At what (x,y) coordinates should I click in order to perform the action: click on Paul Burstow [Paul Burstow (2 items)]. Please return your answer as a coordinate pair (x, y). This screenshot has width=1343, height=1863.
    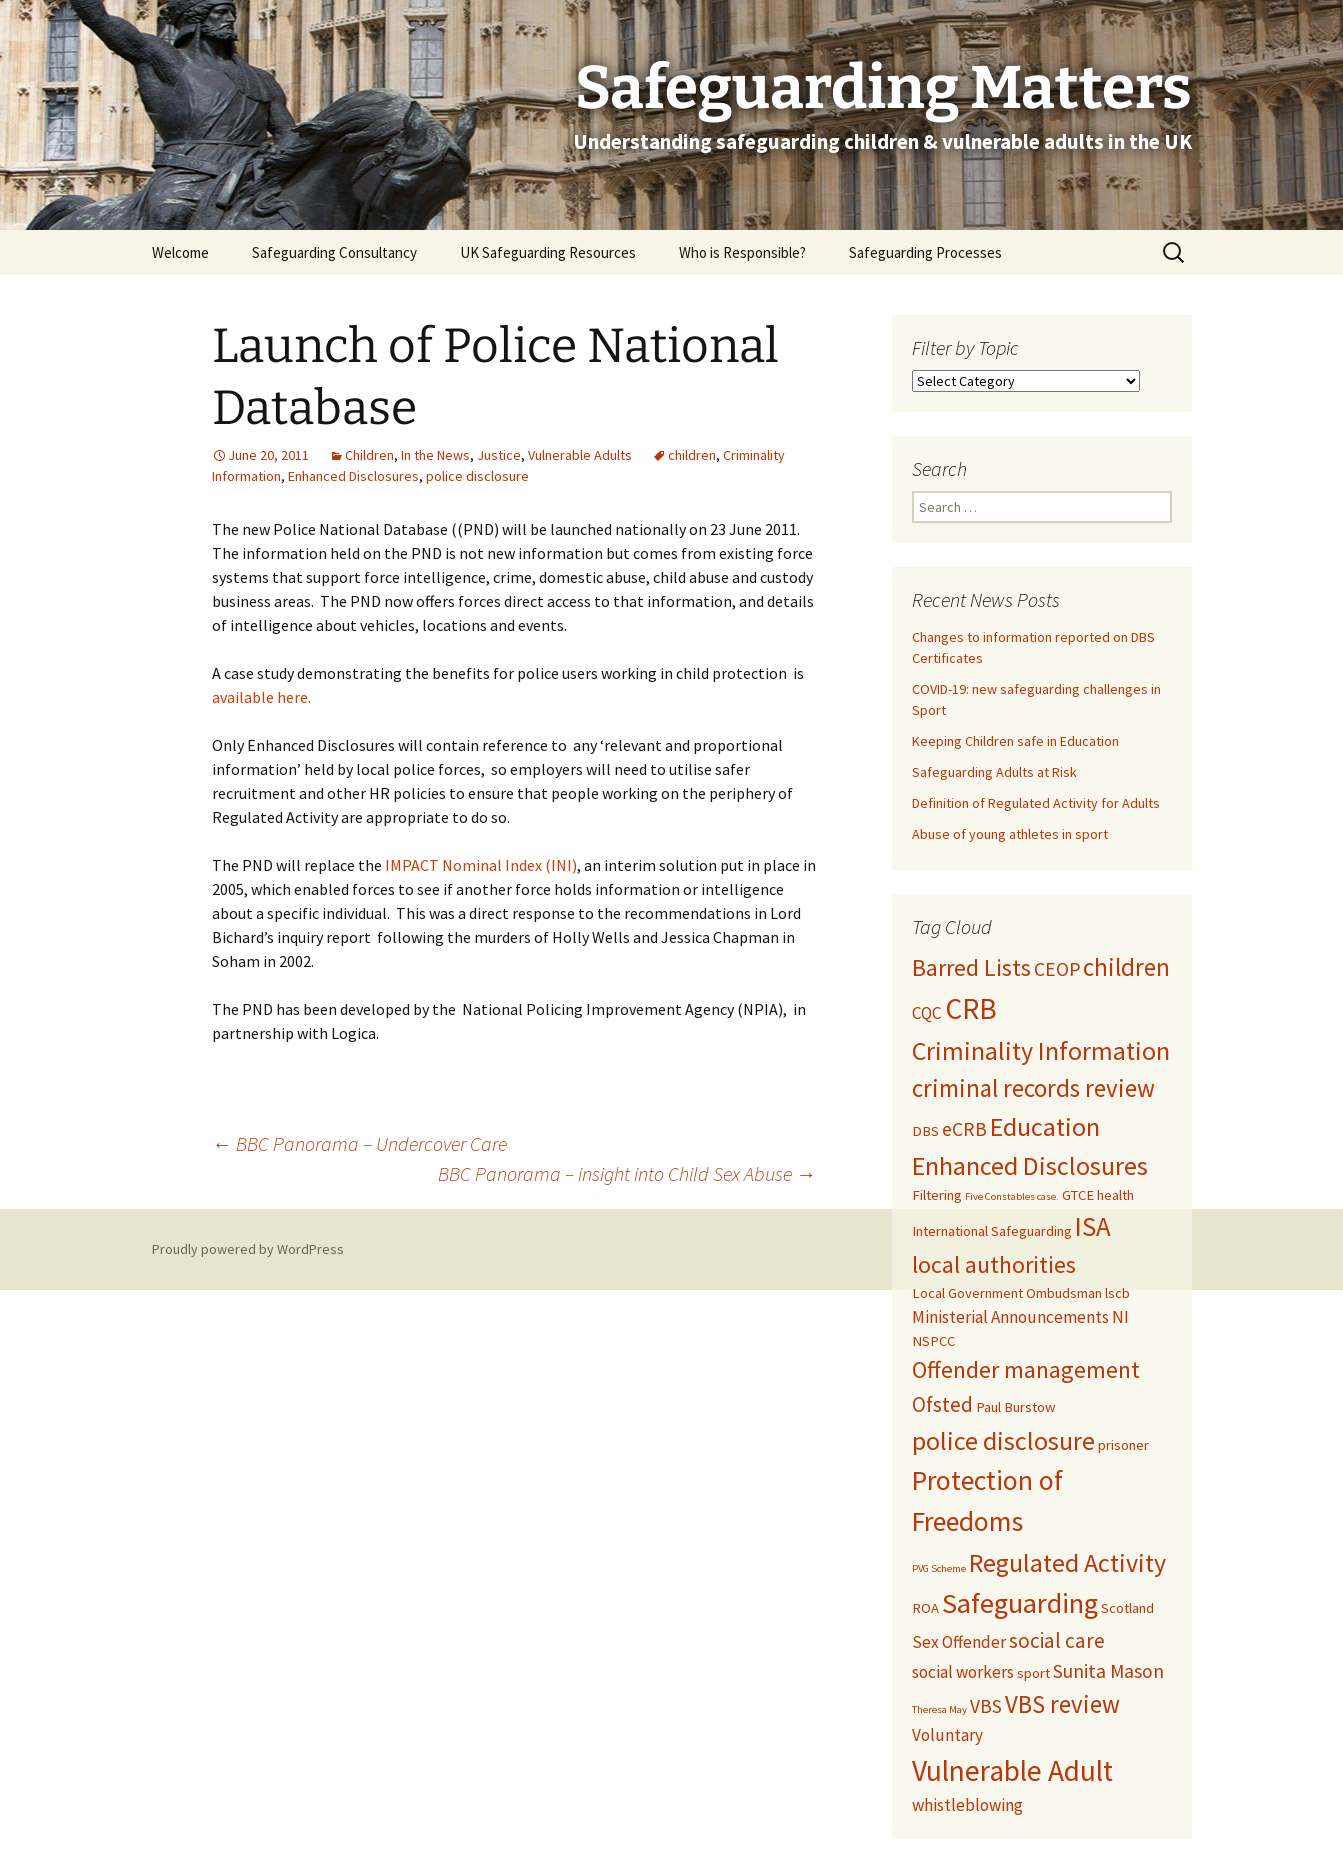
    Looking at the image, I should click on (1015, 1407).